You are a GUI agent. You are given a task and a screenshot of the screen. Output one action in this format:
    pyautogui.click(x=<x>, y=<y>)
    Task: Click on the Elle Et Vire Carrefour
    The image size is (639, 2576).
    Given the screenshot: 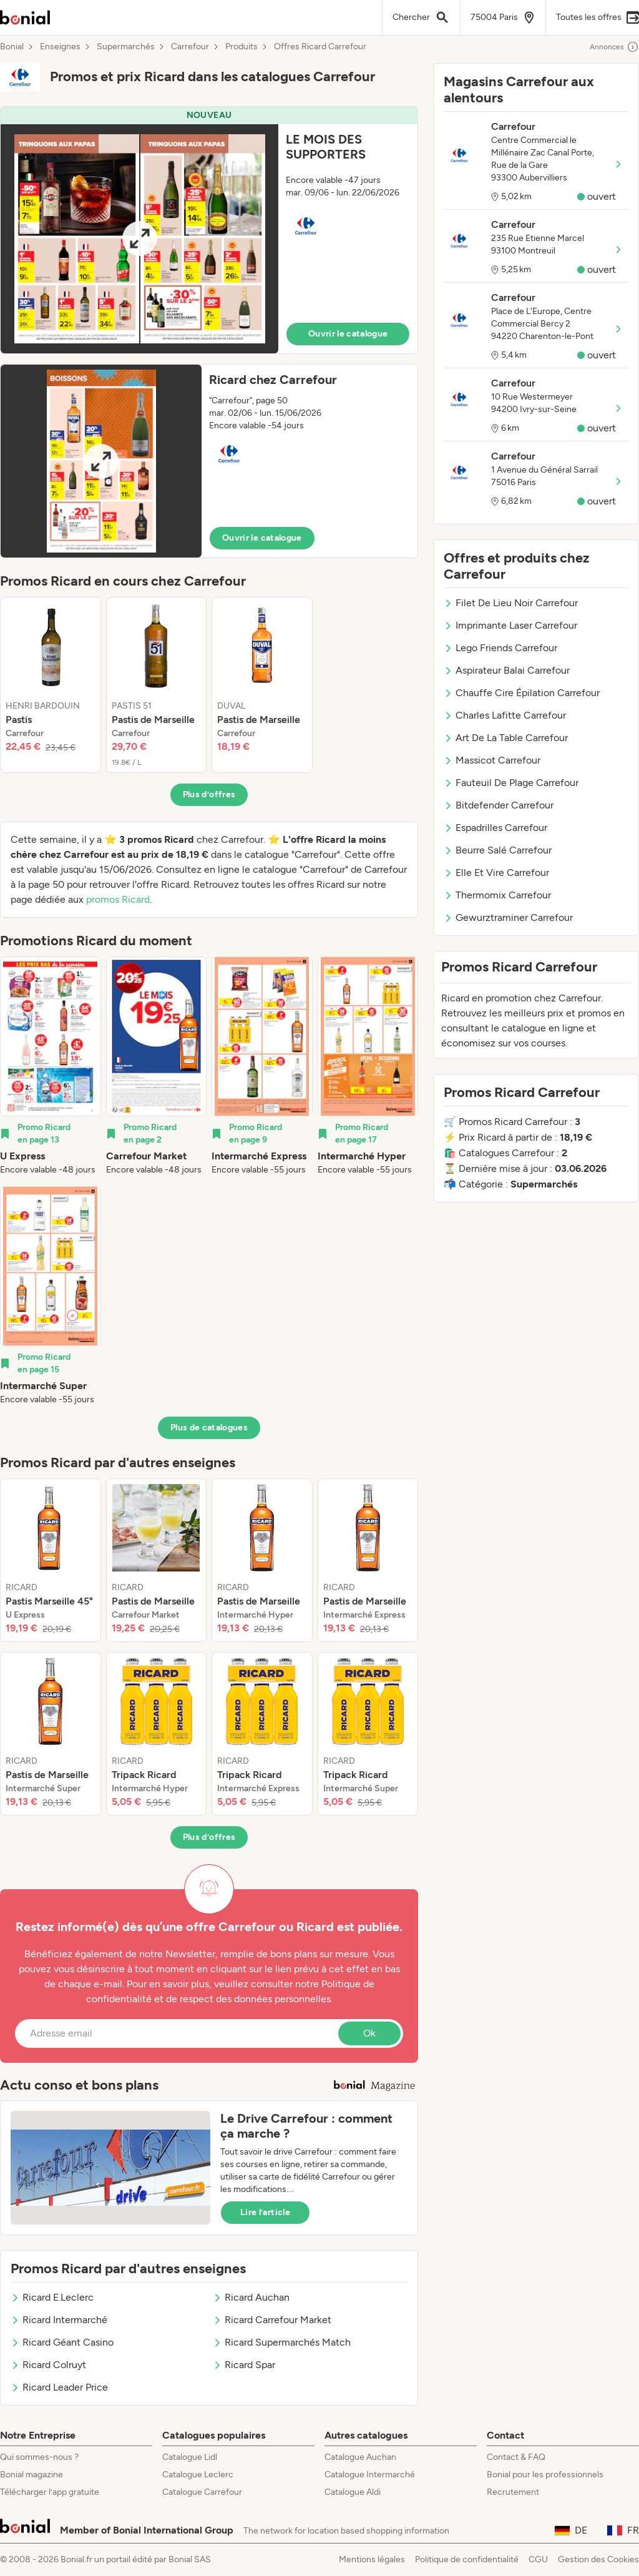 What is the action you would take?
    pyautogui.click(x=496, y=872)
    